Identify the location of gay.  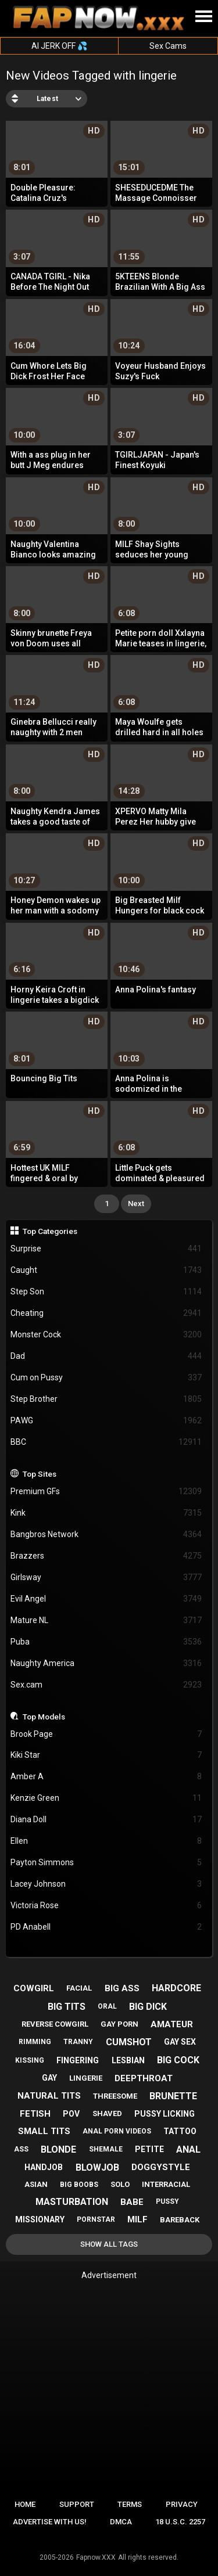
(49, 2077).